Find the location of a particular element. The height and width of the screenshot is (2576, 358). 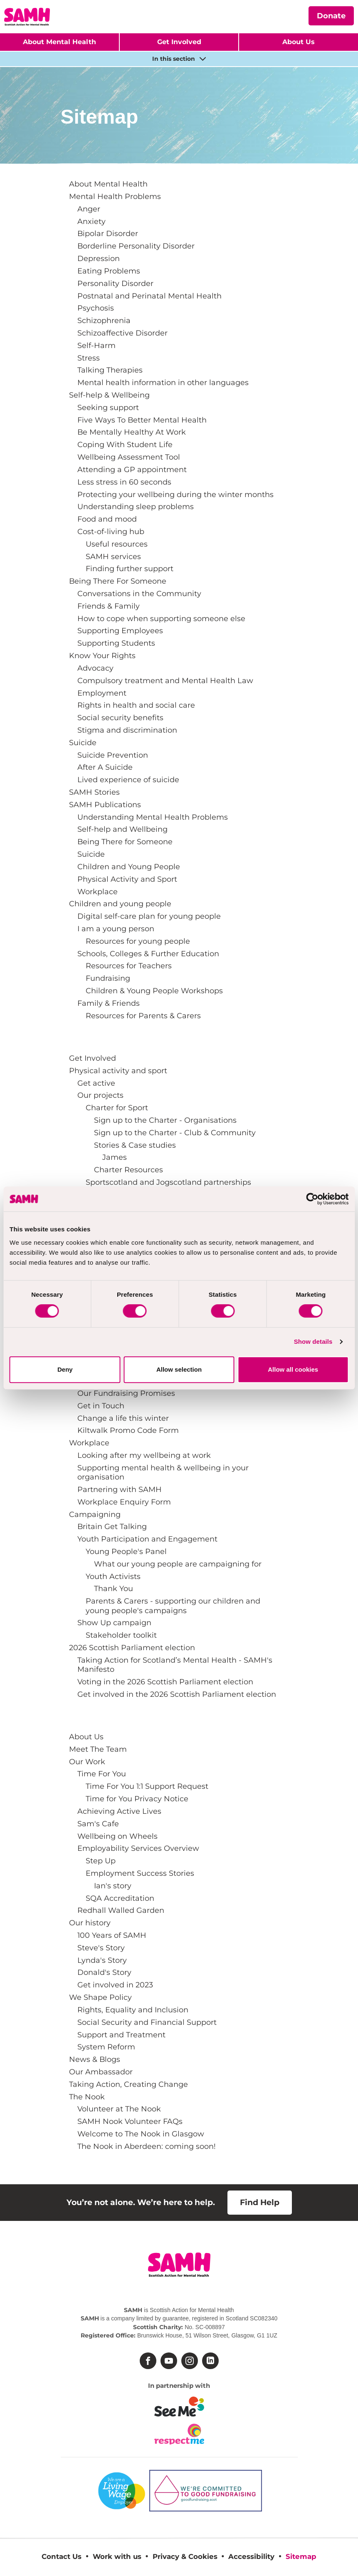

Stories & Case studies is located at coordinates (135, 1145).